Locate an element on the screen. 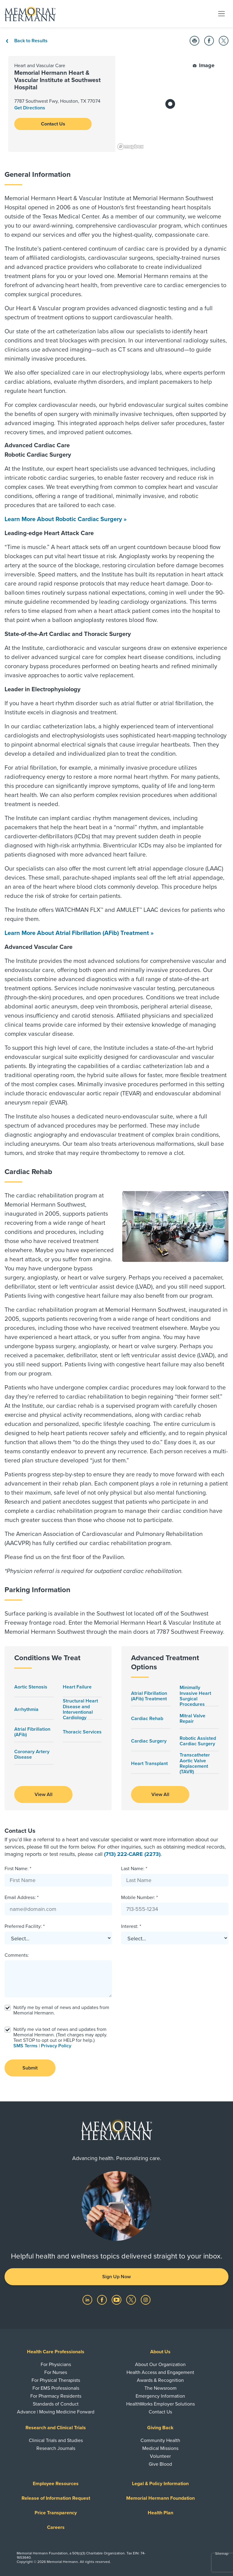 The width and height of the screenshot is (233, 2576). (713) 222-CARE (2273) is located at coordinates (132, 1854).